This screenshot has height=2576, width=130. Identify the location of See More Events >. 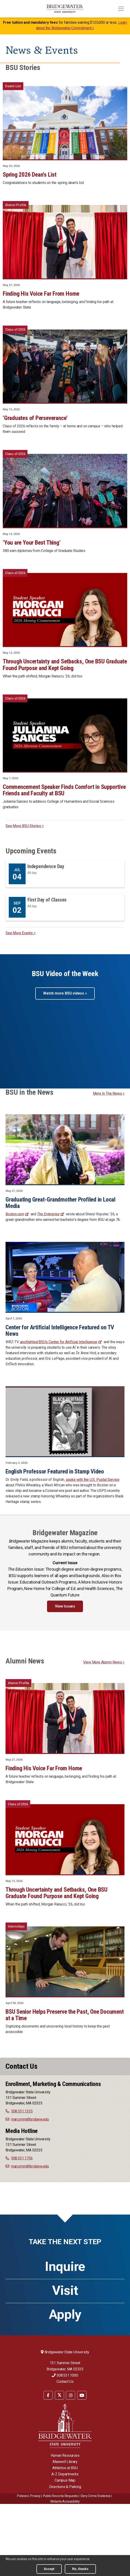
(20, 933).